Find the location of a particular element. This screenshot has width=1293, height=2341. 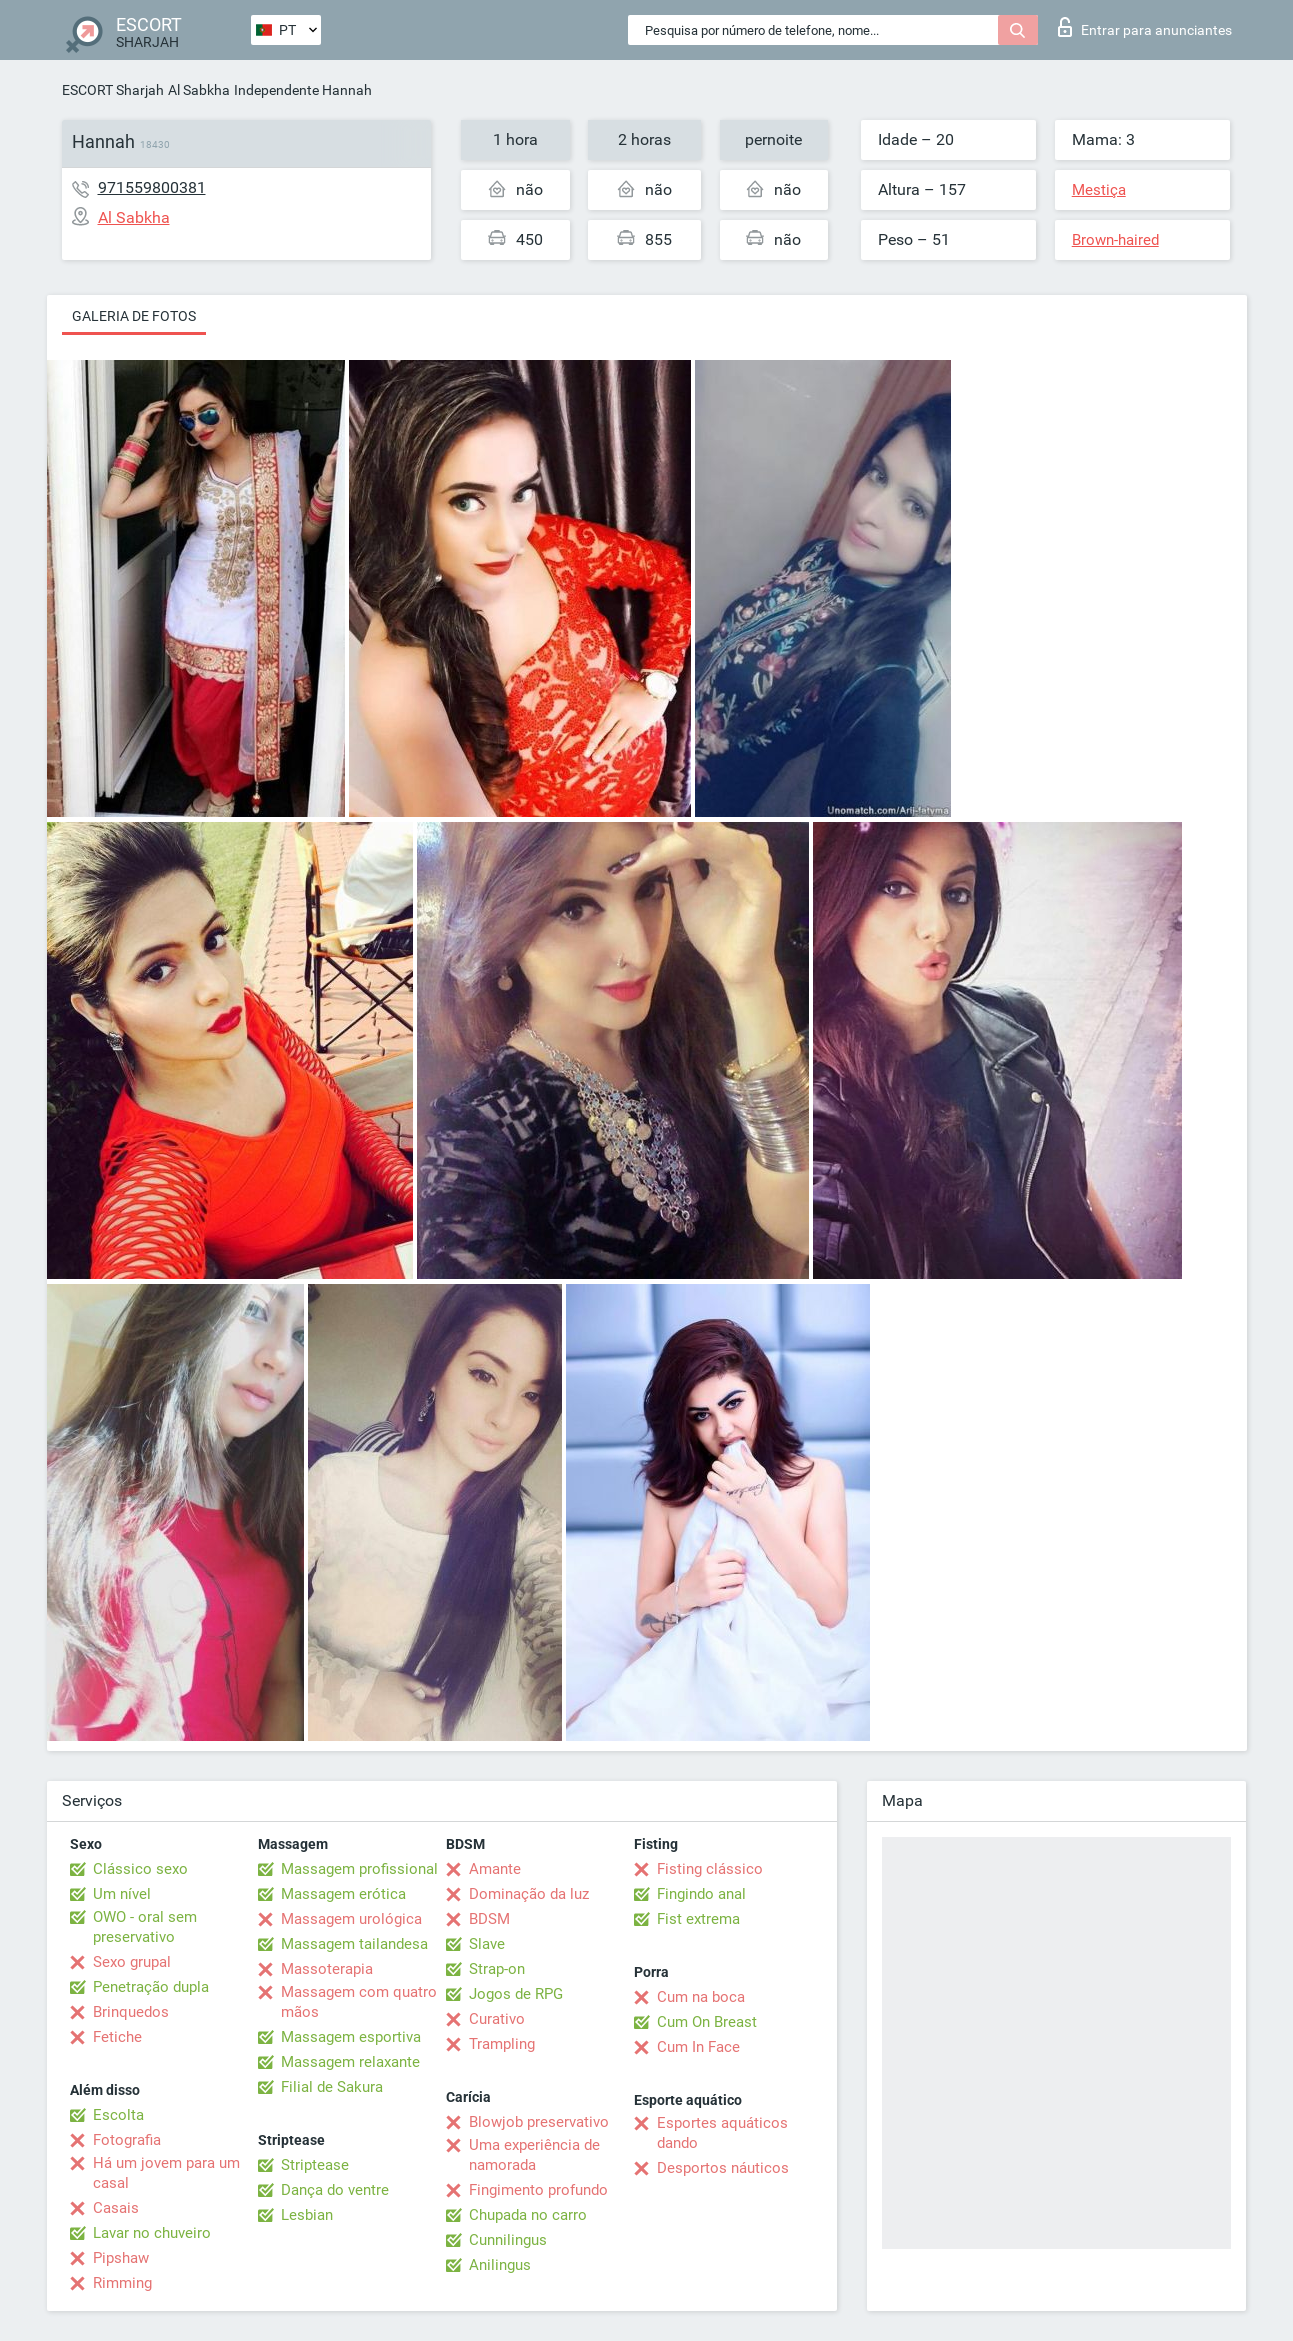

Curativo is located at coordinates (497, 2019).